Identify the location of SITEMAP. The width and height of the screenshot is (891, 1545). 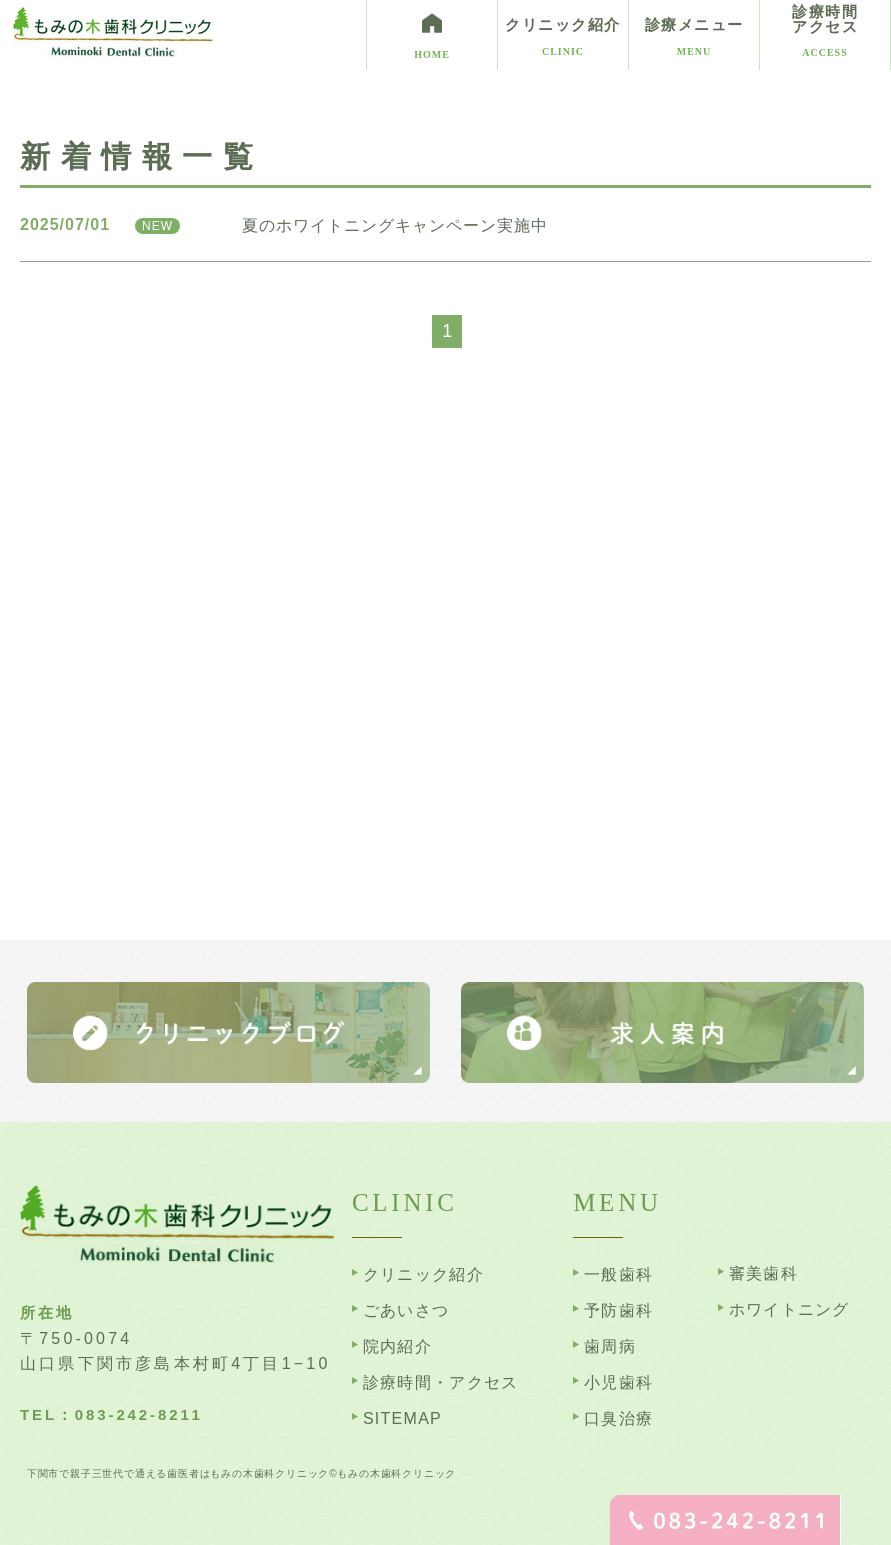
(402, 1418).